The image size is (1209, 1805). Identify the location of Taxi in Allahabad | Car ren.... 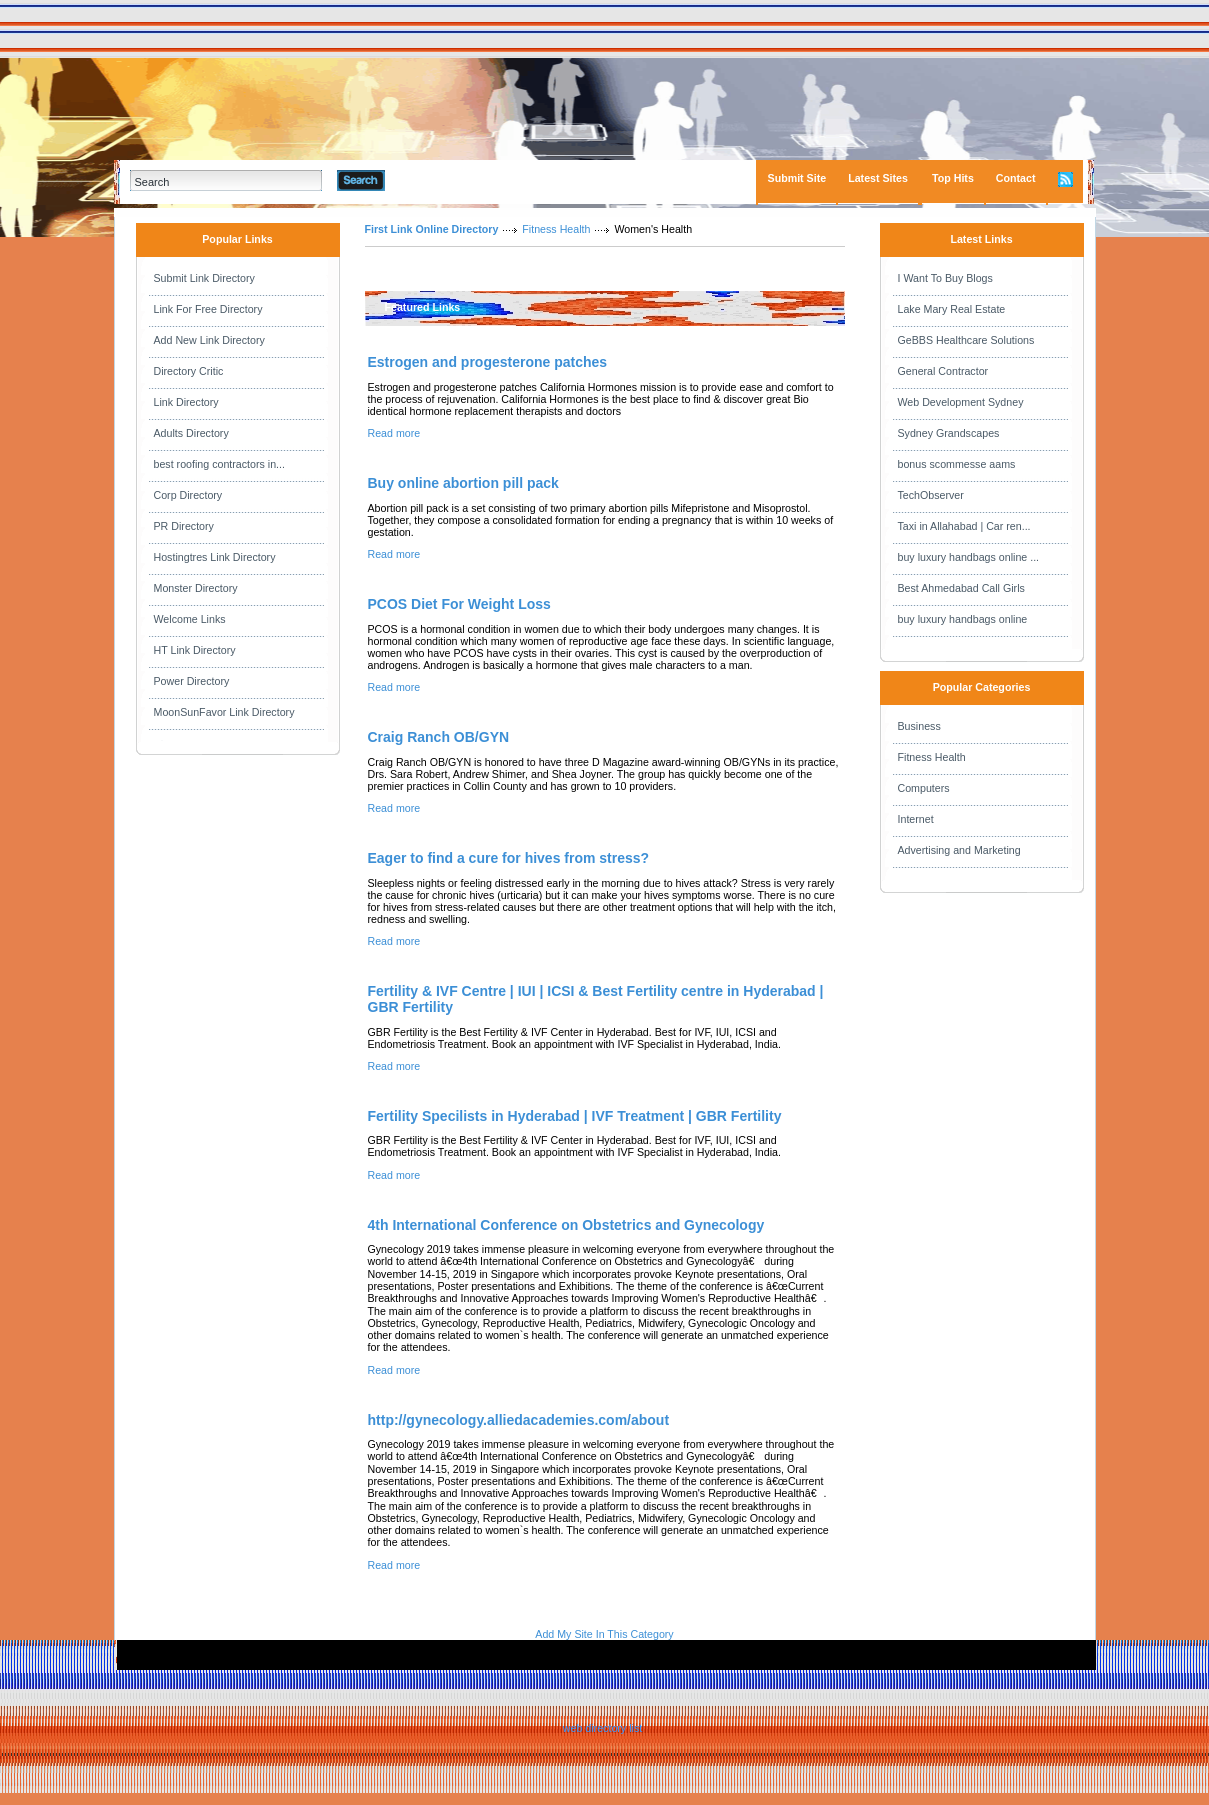
(964, 526).